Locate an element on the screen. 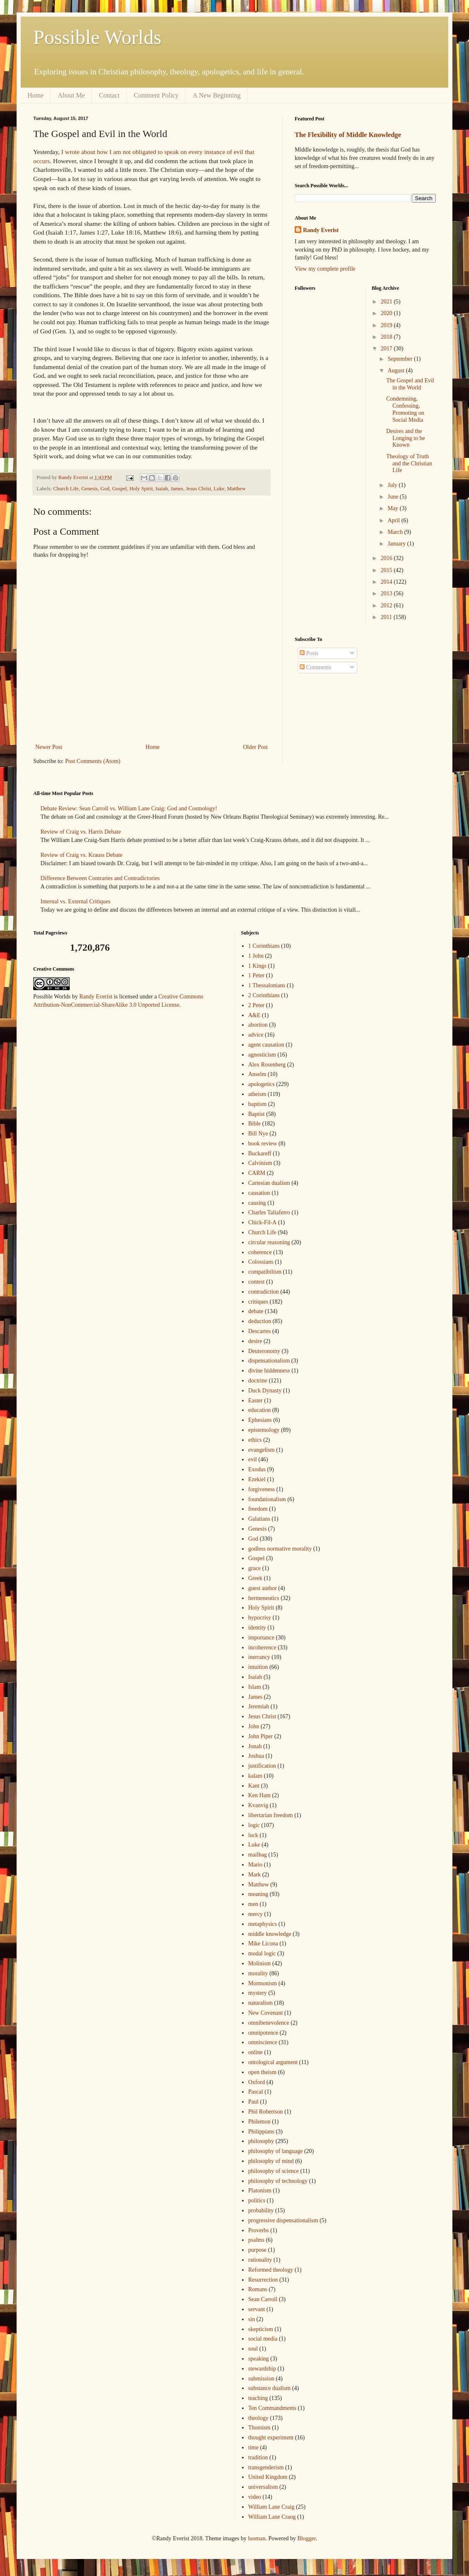 This screenshot has width=469, height=2576. video is located at coordinates (254, 2497).